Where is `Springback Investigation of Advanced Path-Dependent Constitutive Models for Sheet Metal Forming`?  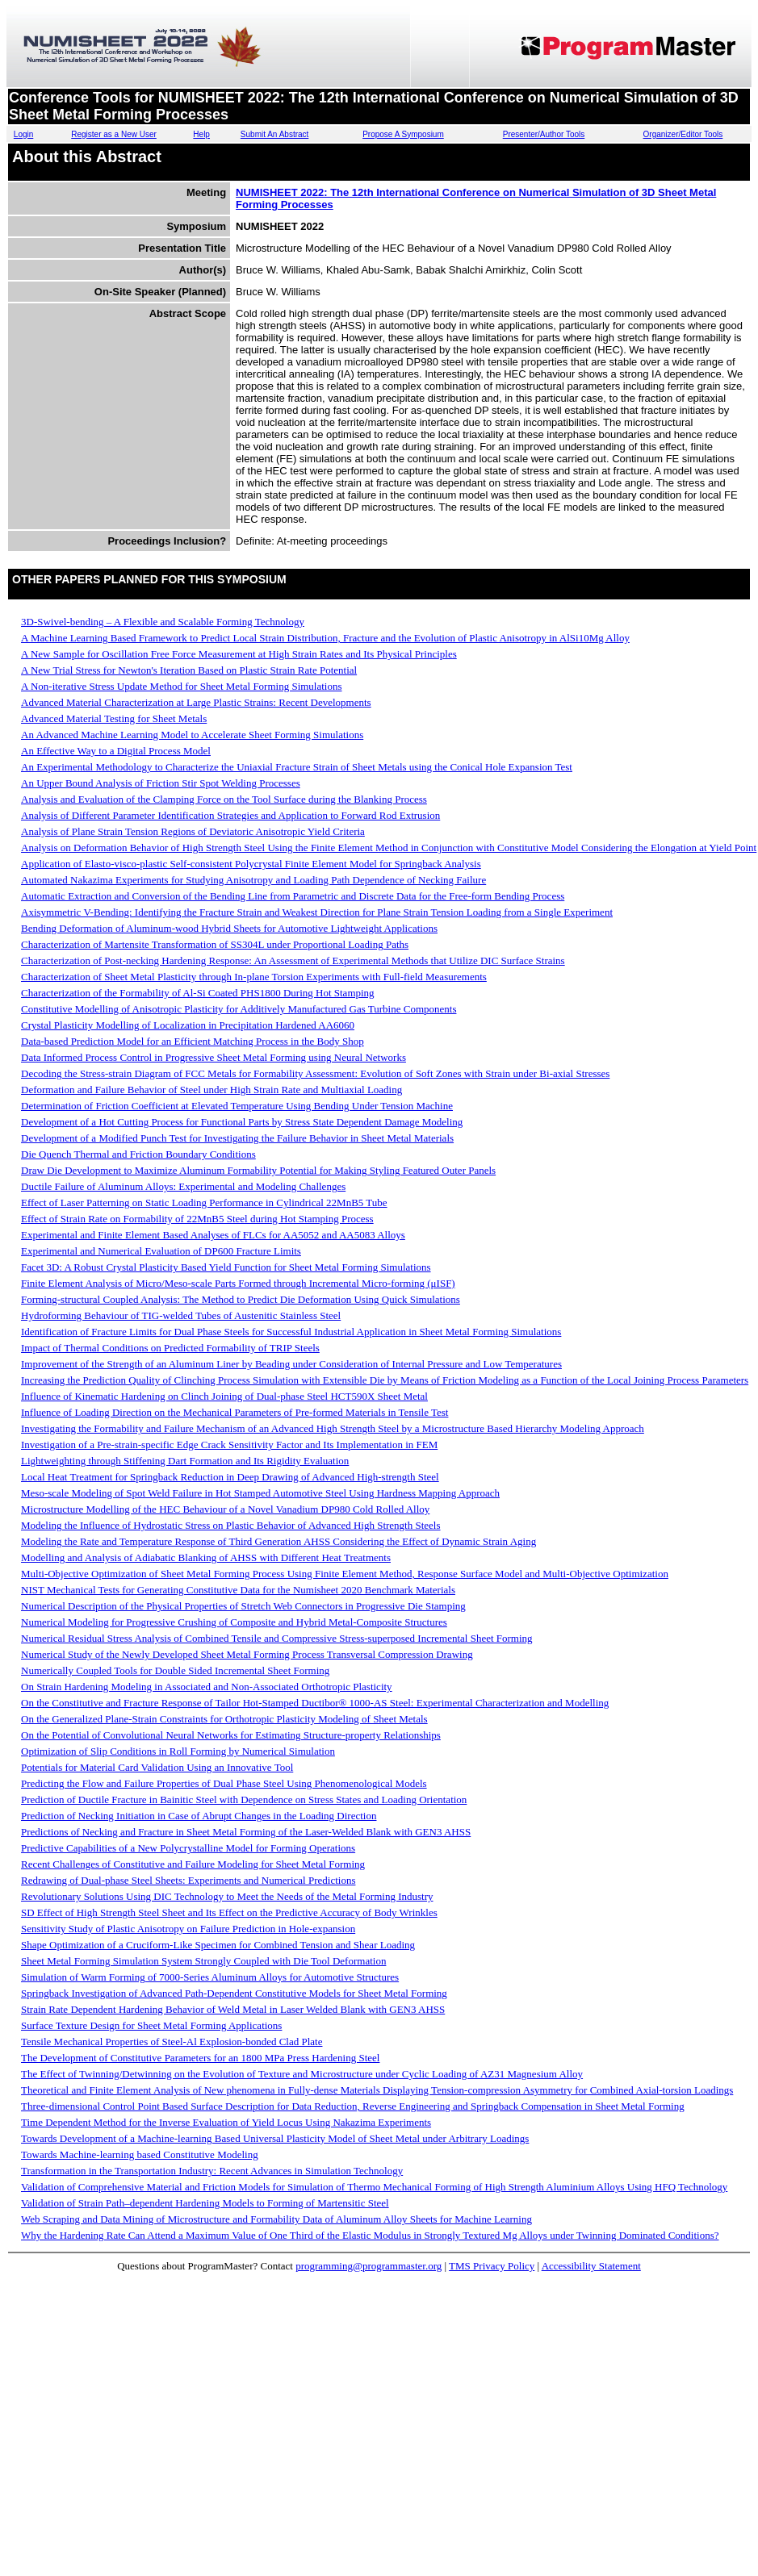 Springback Investigation of Advanced Path-Dependent Constitutive Models for Sheet Metal Forming is located at coordinates (234, 1993).